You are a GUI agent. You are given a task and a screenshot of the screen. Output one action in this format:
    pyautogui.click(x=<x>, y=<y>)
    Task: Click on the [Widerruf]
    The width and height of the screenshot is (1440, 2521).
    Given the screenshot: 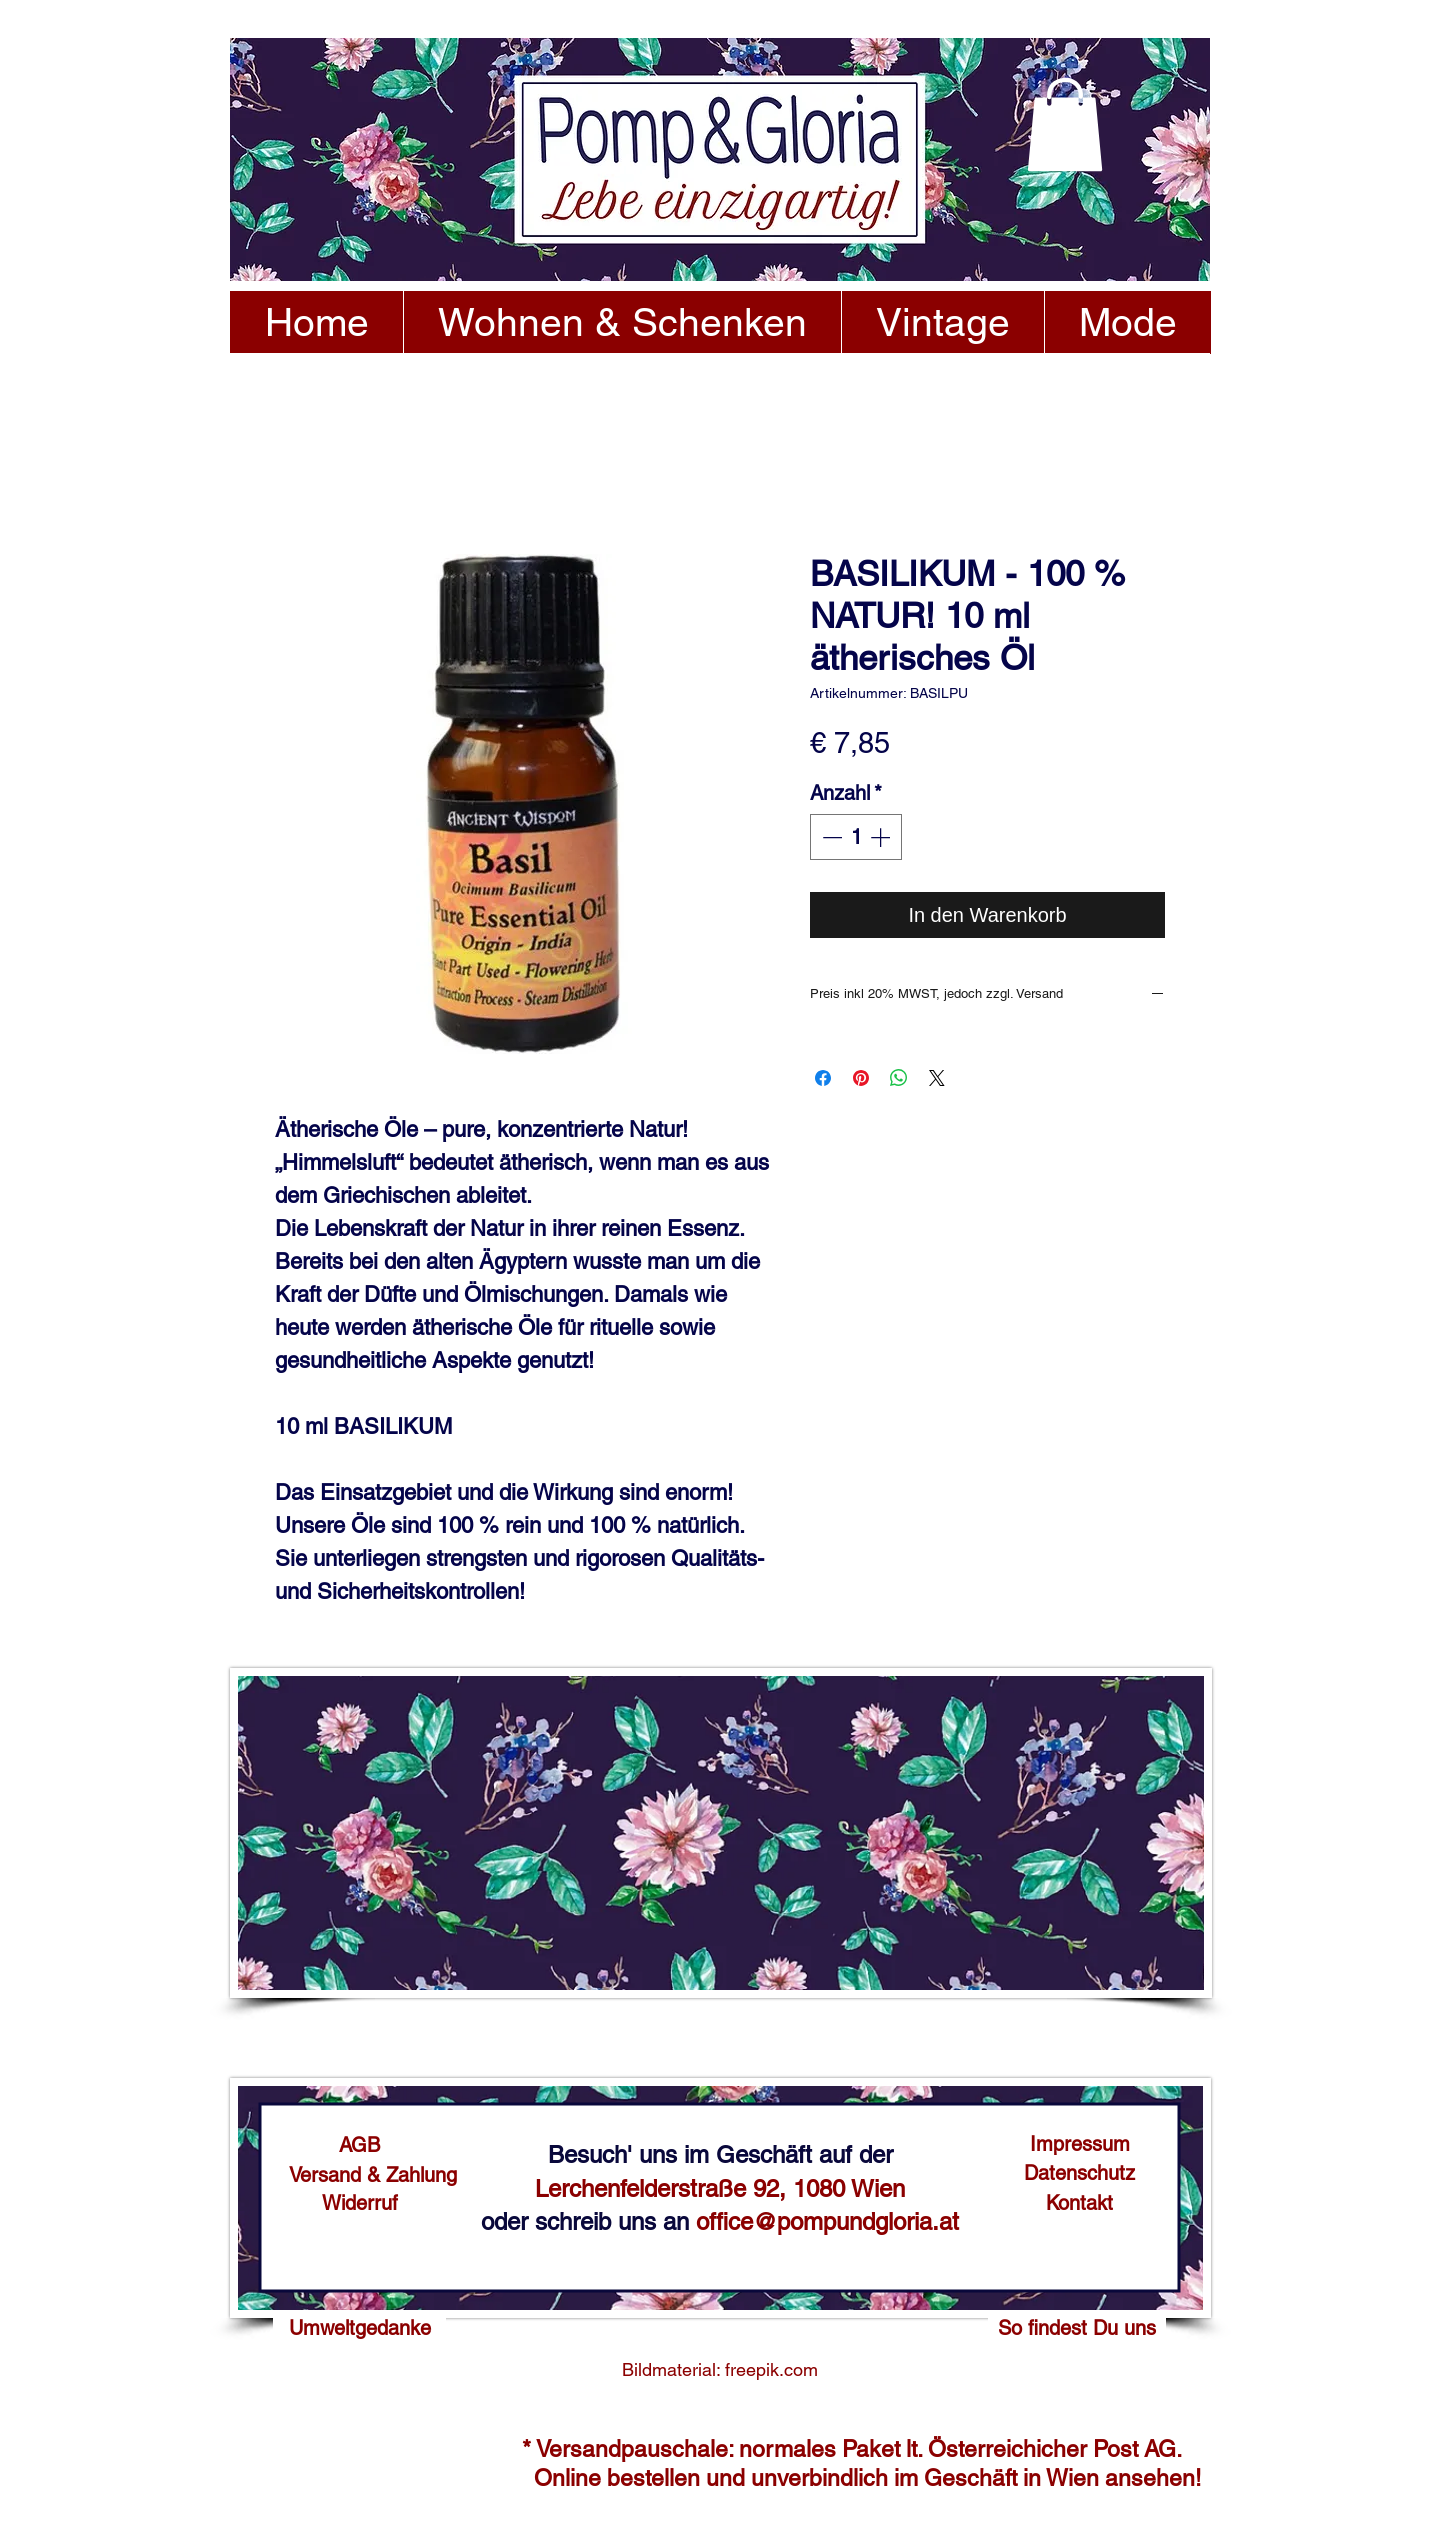 What is the action you would take?
    pyautogui.click(x=359, y=2203)
    